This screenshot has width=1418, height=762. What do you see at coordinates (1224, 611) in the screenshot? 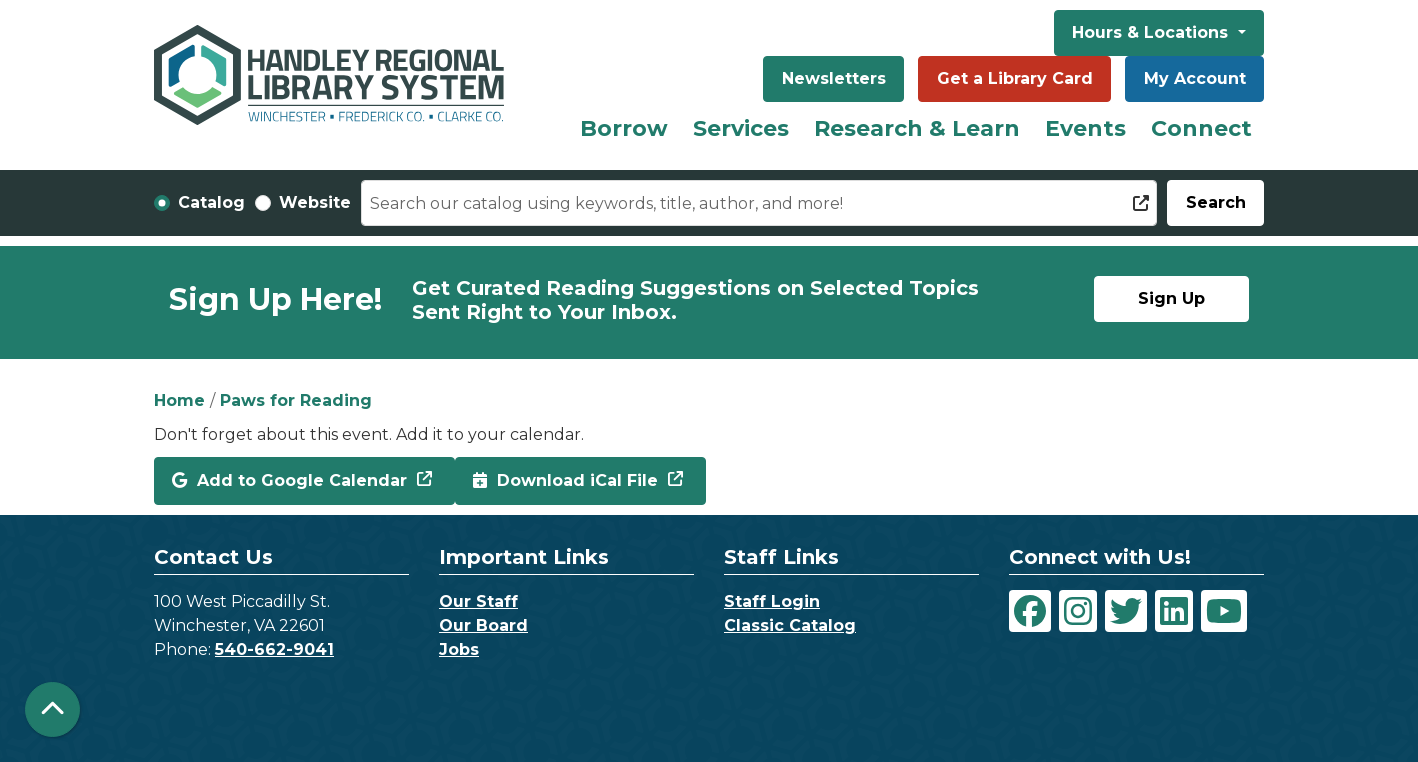
I see `[View Handley Regional Library System on YouTube]` at bounding box center [1224, 611].